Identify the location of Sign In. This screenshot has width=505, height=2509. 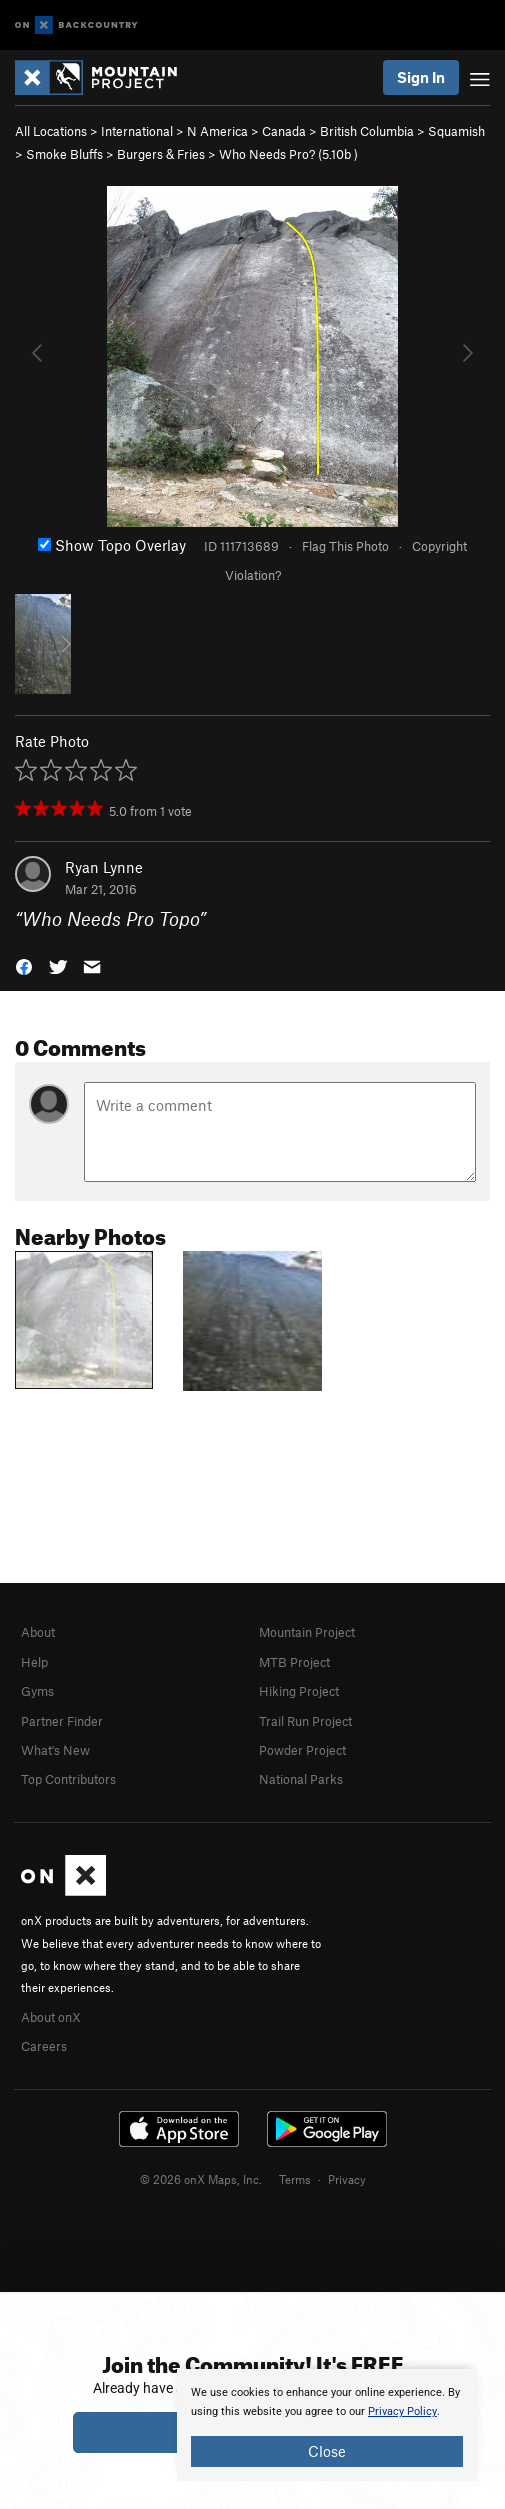
(421, 77).